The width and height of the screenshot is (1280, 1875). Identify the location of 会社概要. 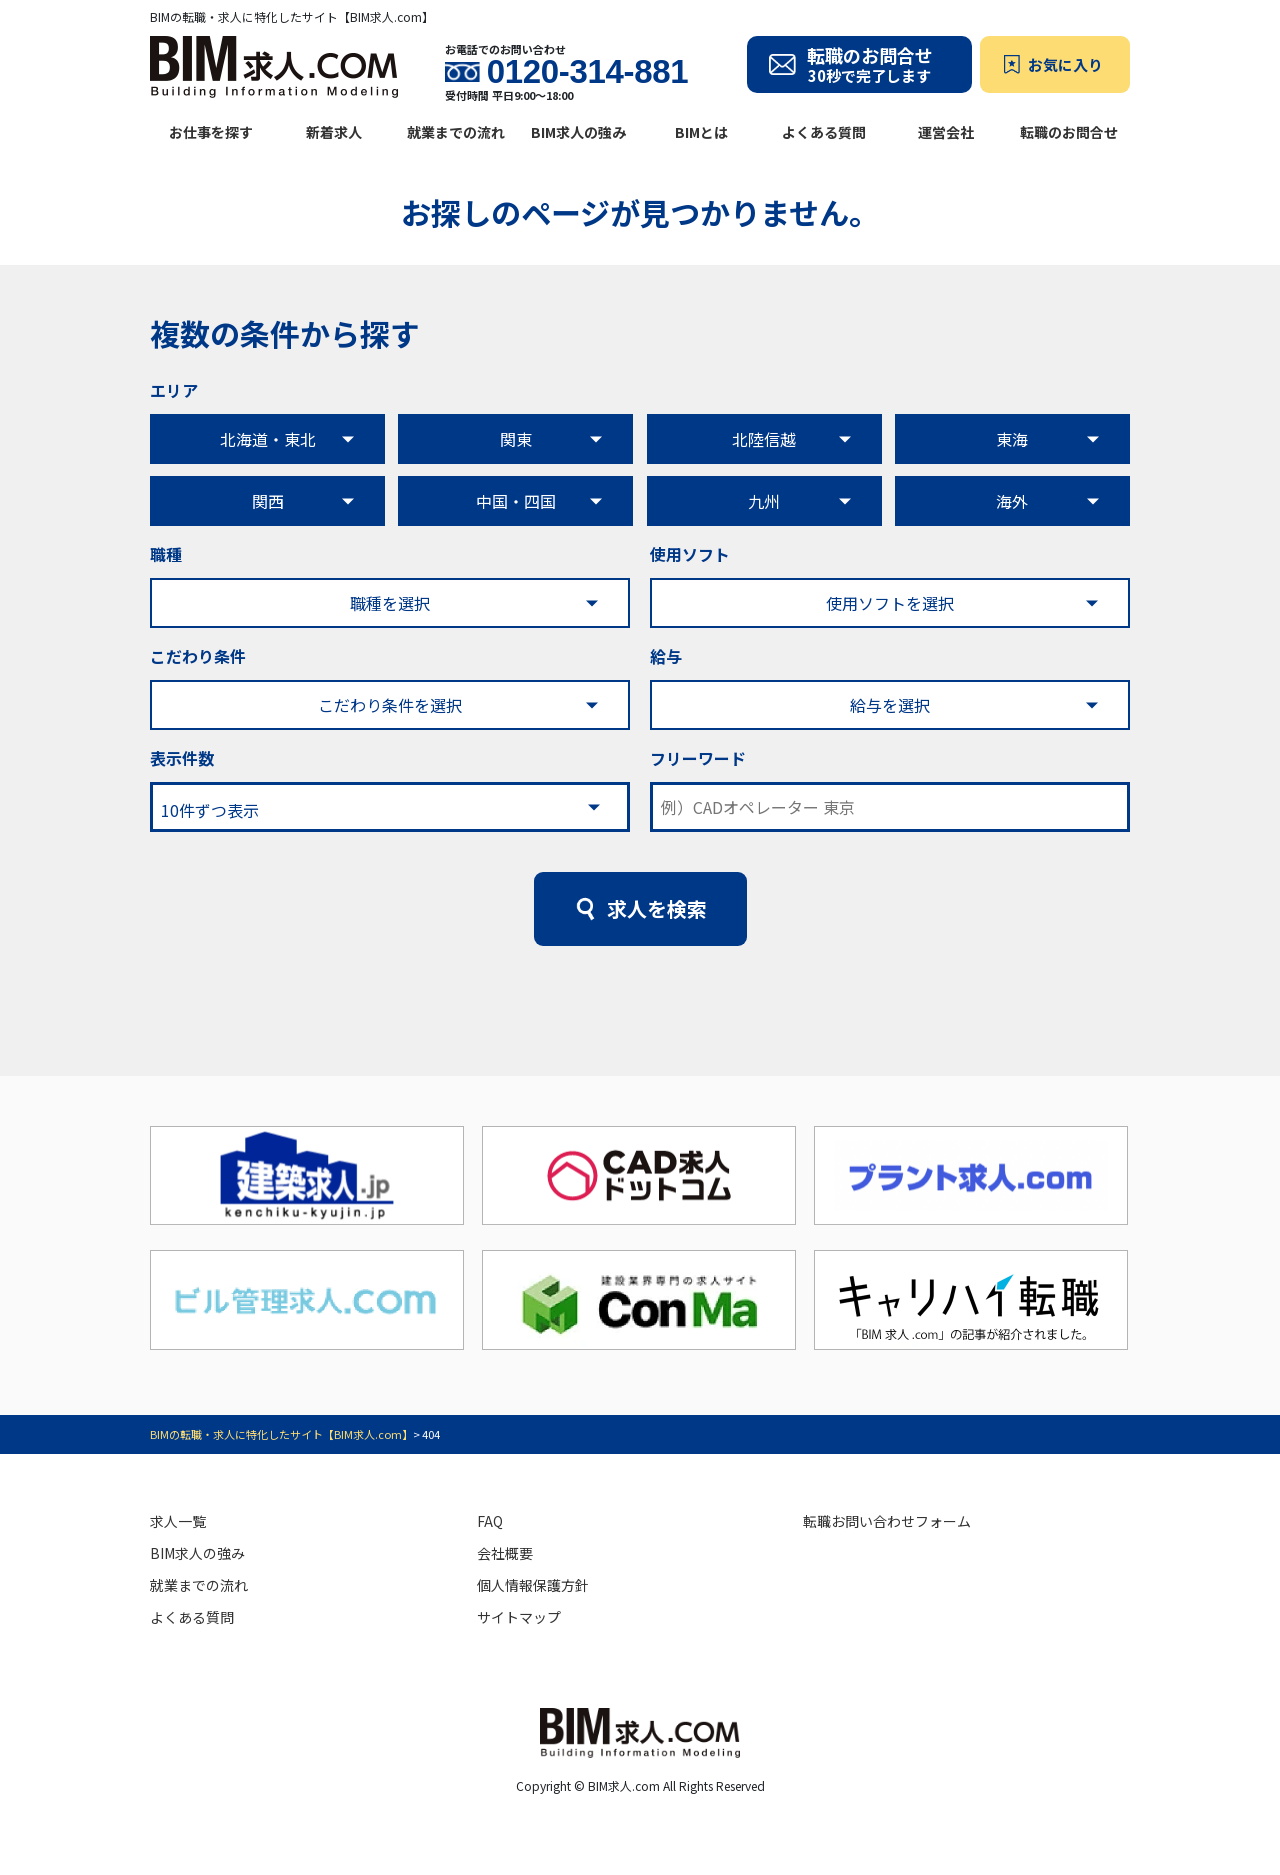
(505, 1553).